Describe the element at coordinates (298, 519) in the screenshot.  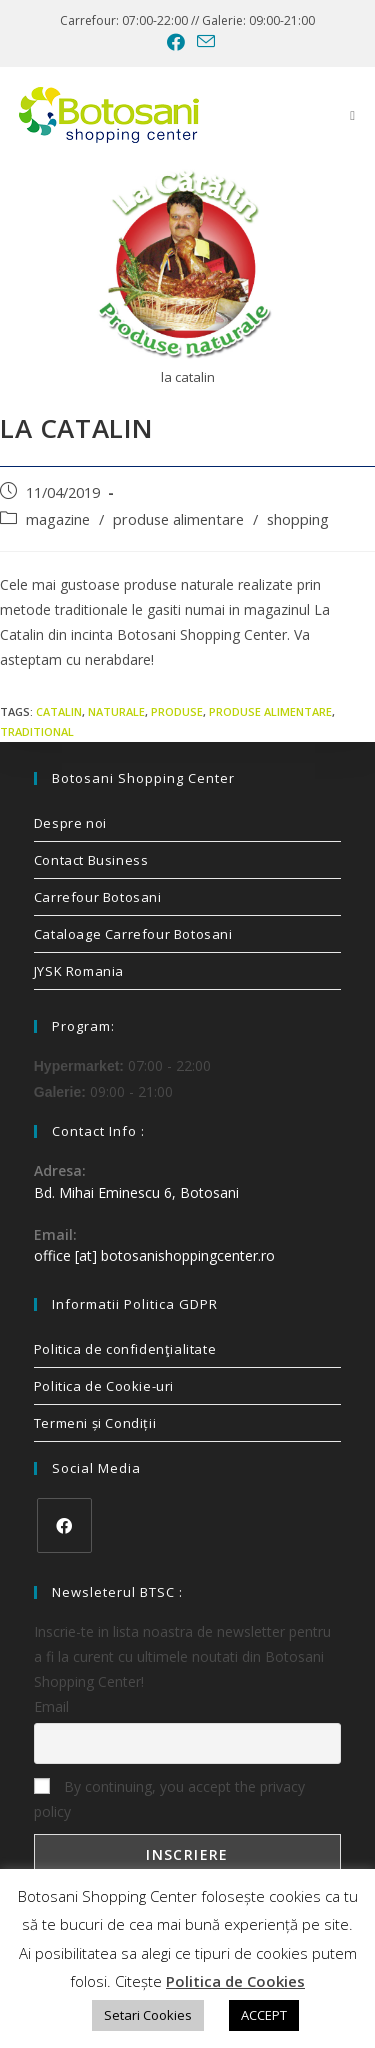
I see `shopping` at that location.